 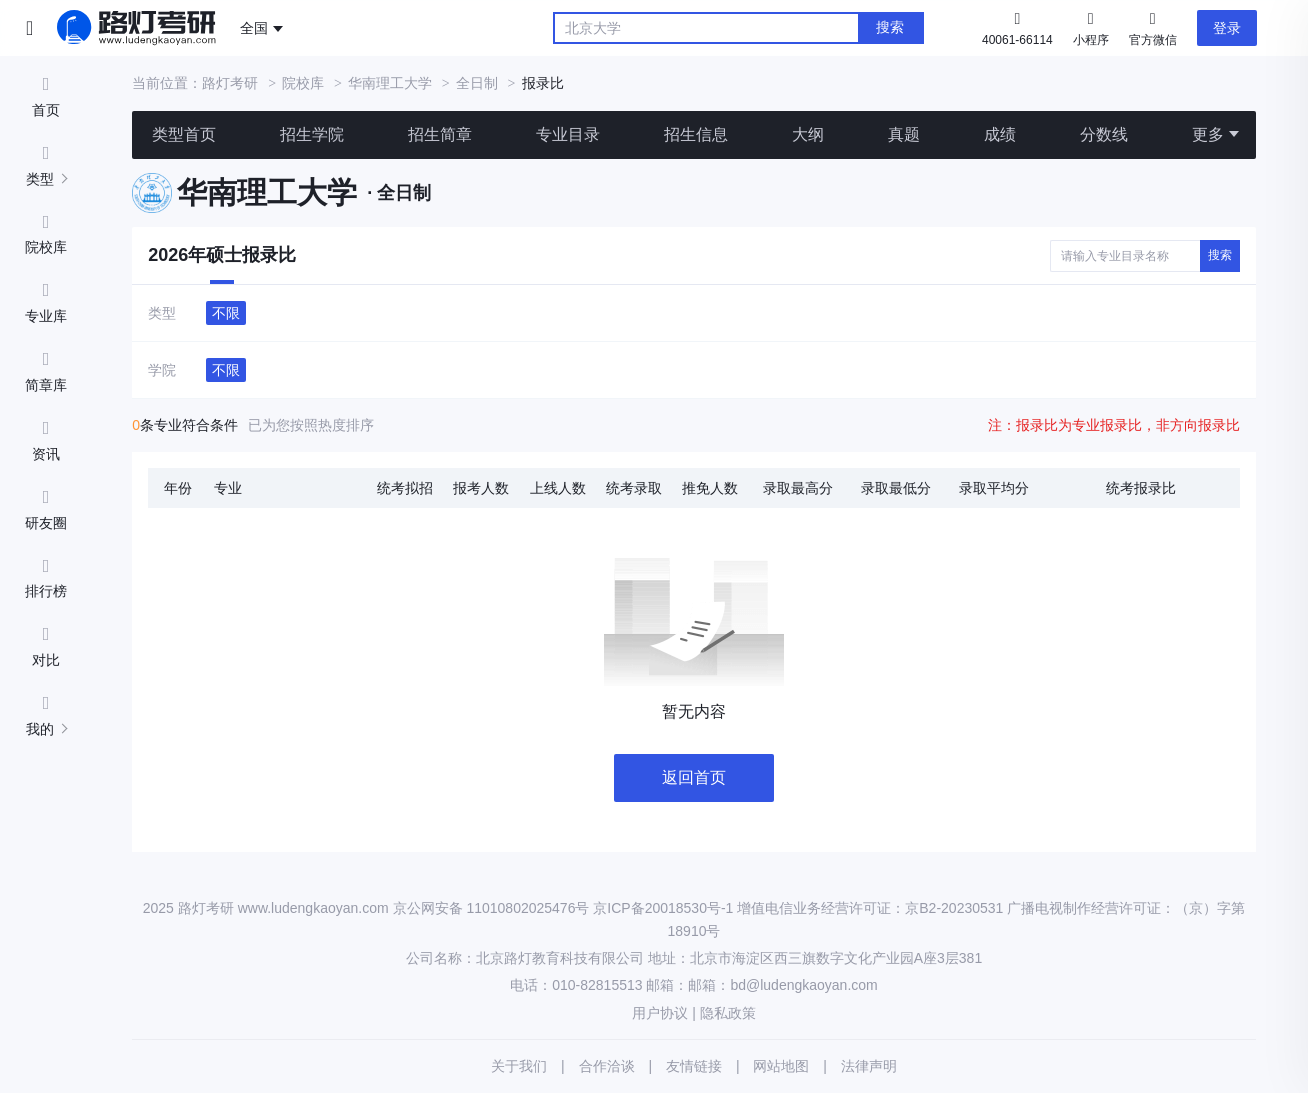 I want to click on 不限, so click(x=226, y=313).